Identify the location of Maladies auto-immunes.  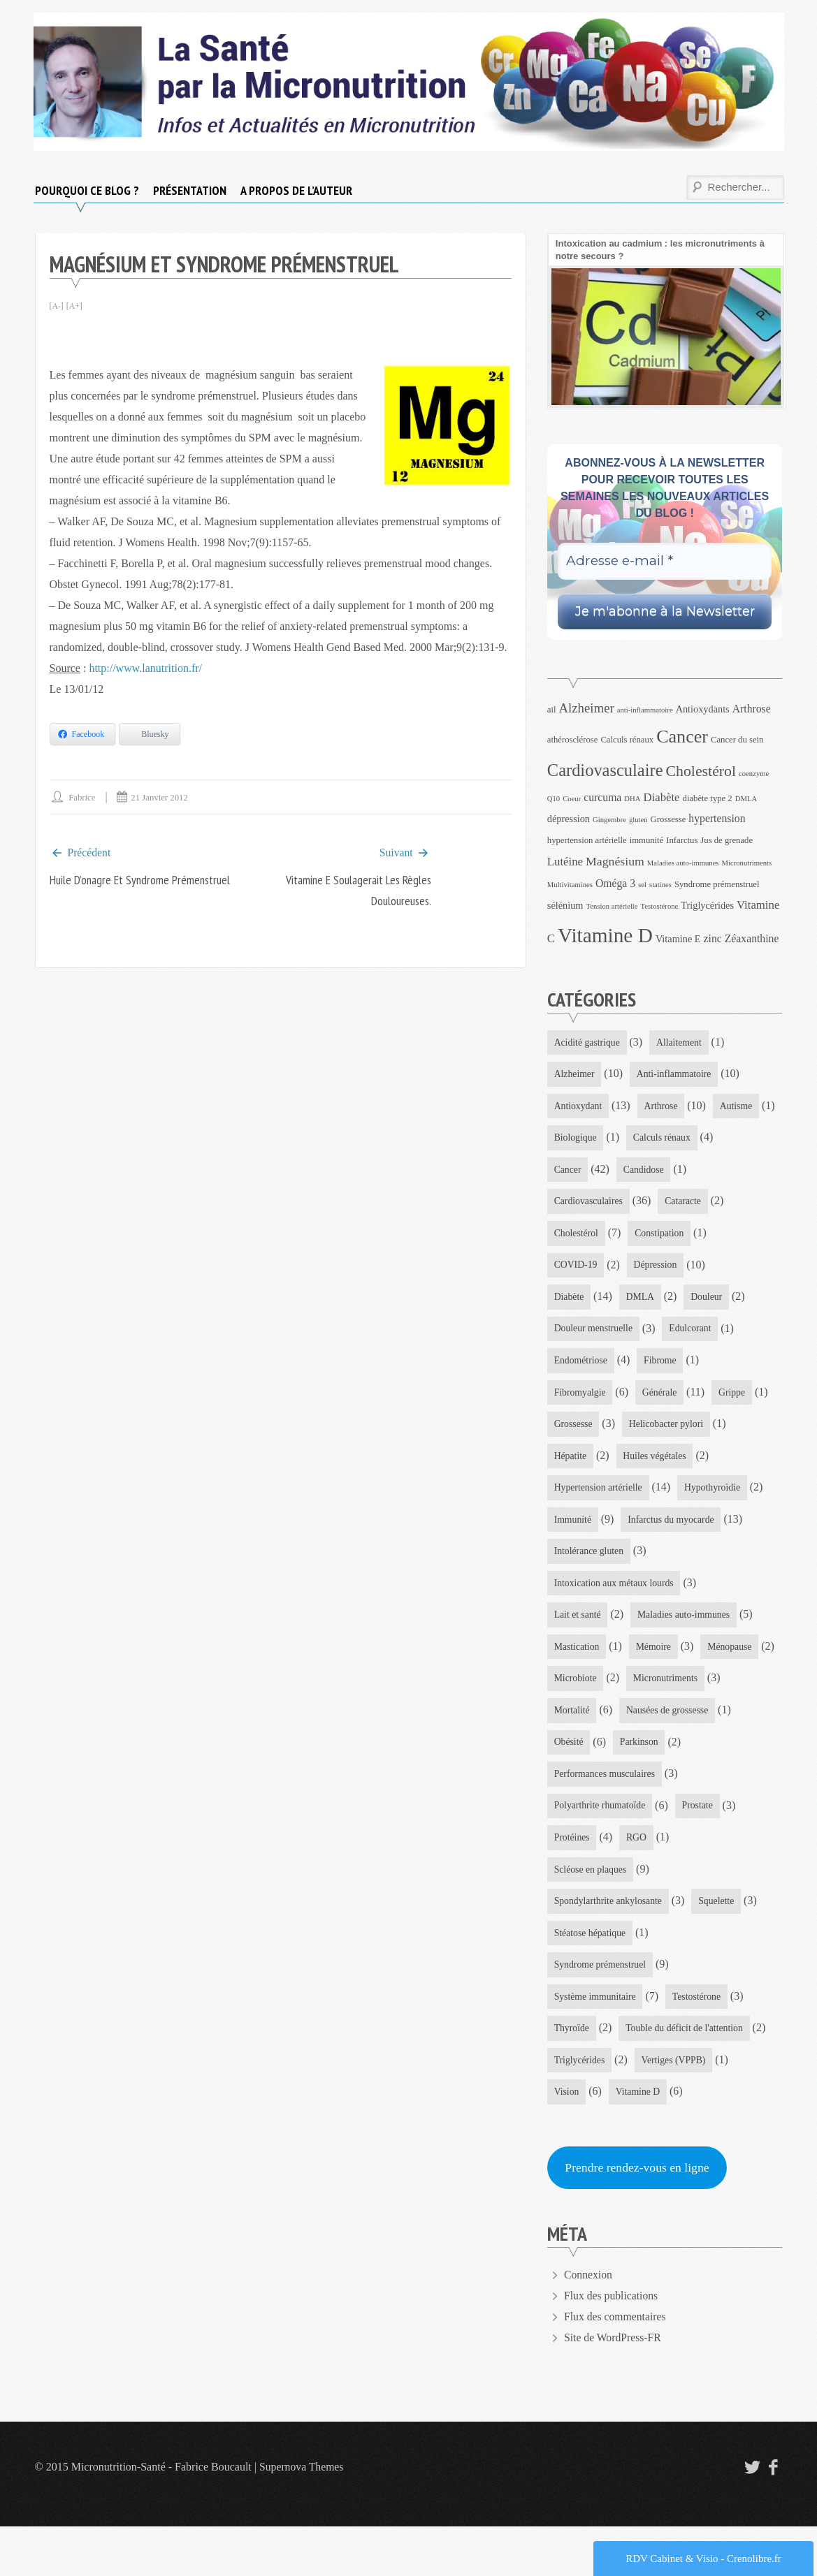
(686, 1656).